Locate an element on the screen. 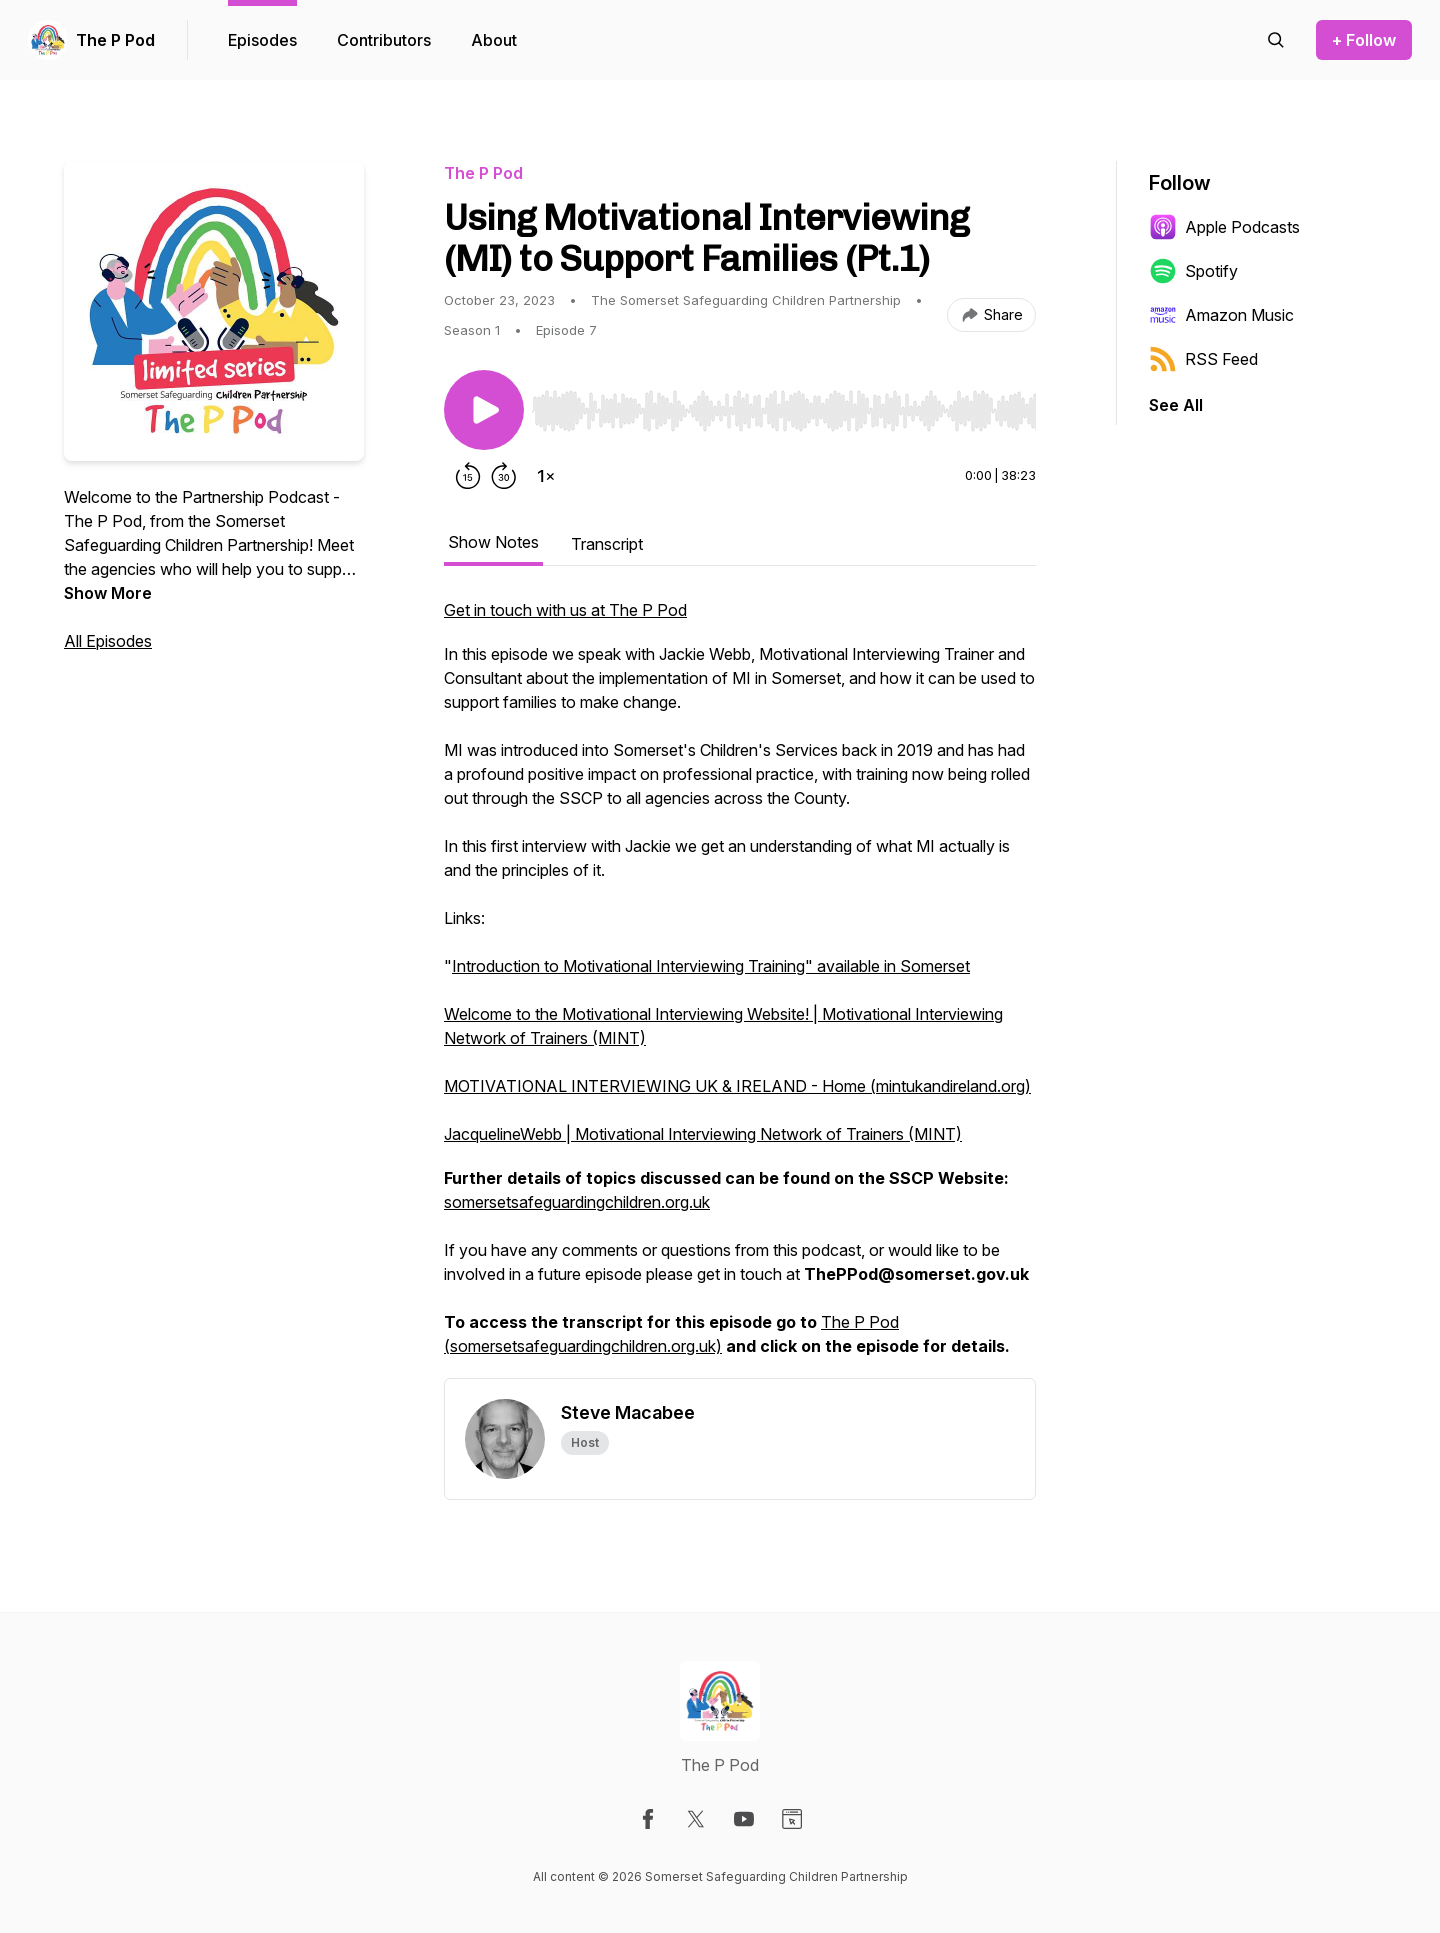  Get in touch with us at The P Pod is located at coordinates (565, 610).